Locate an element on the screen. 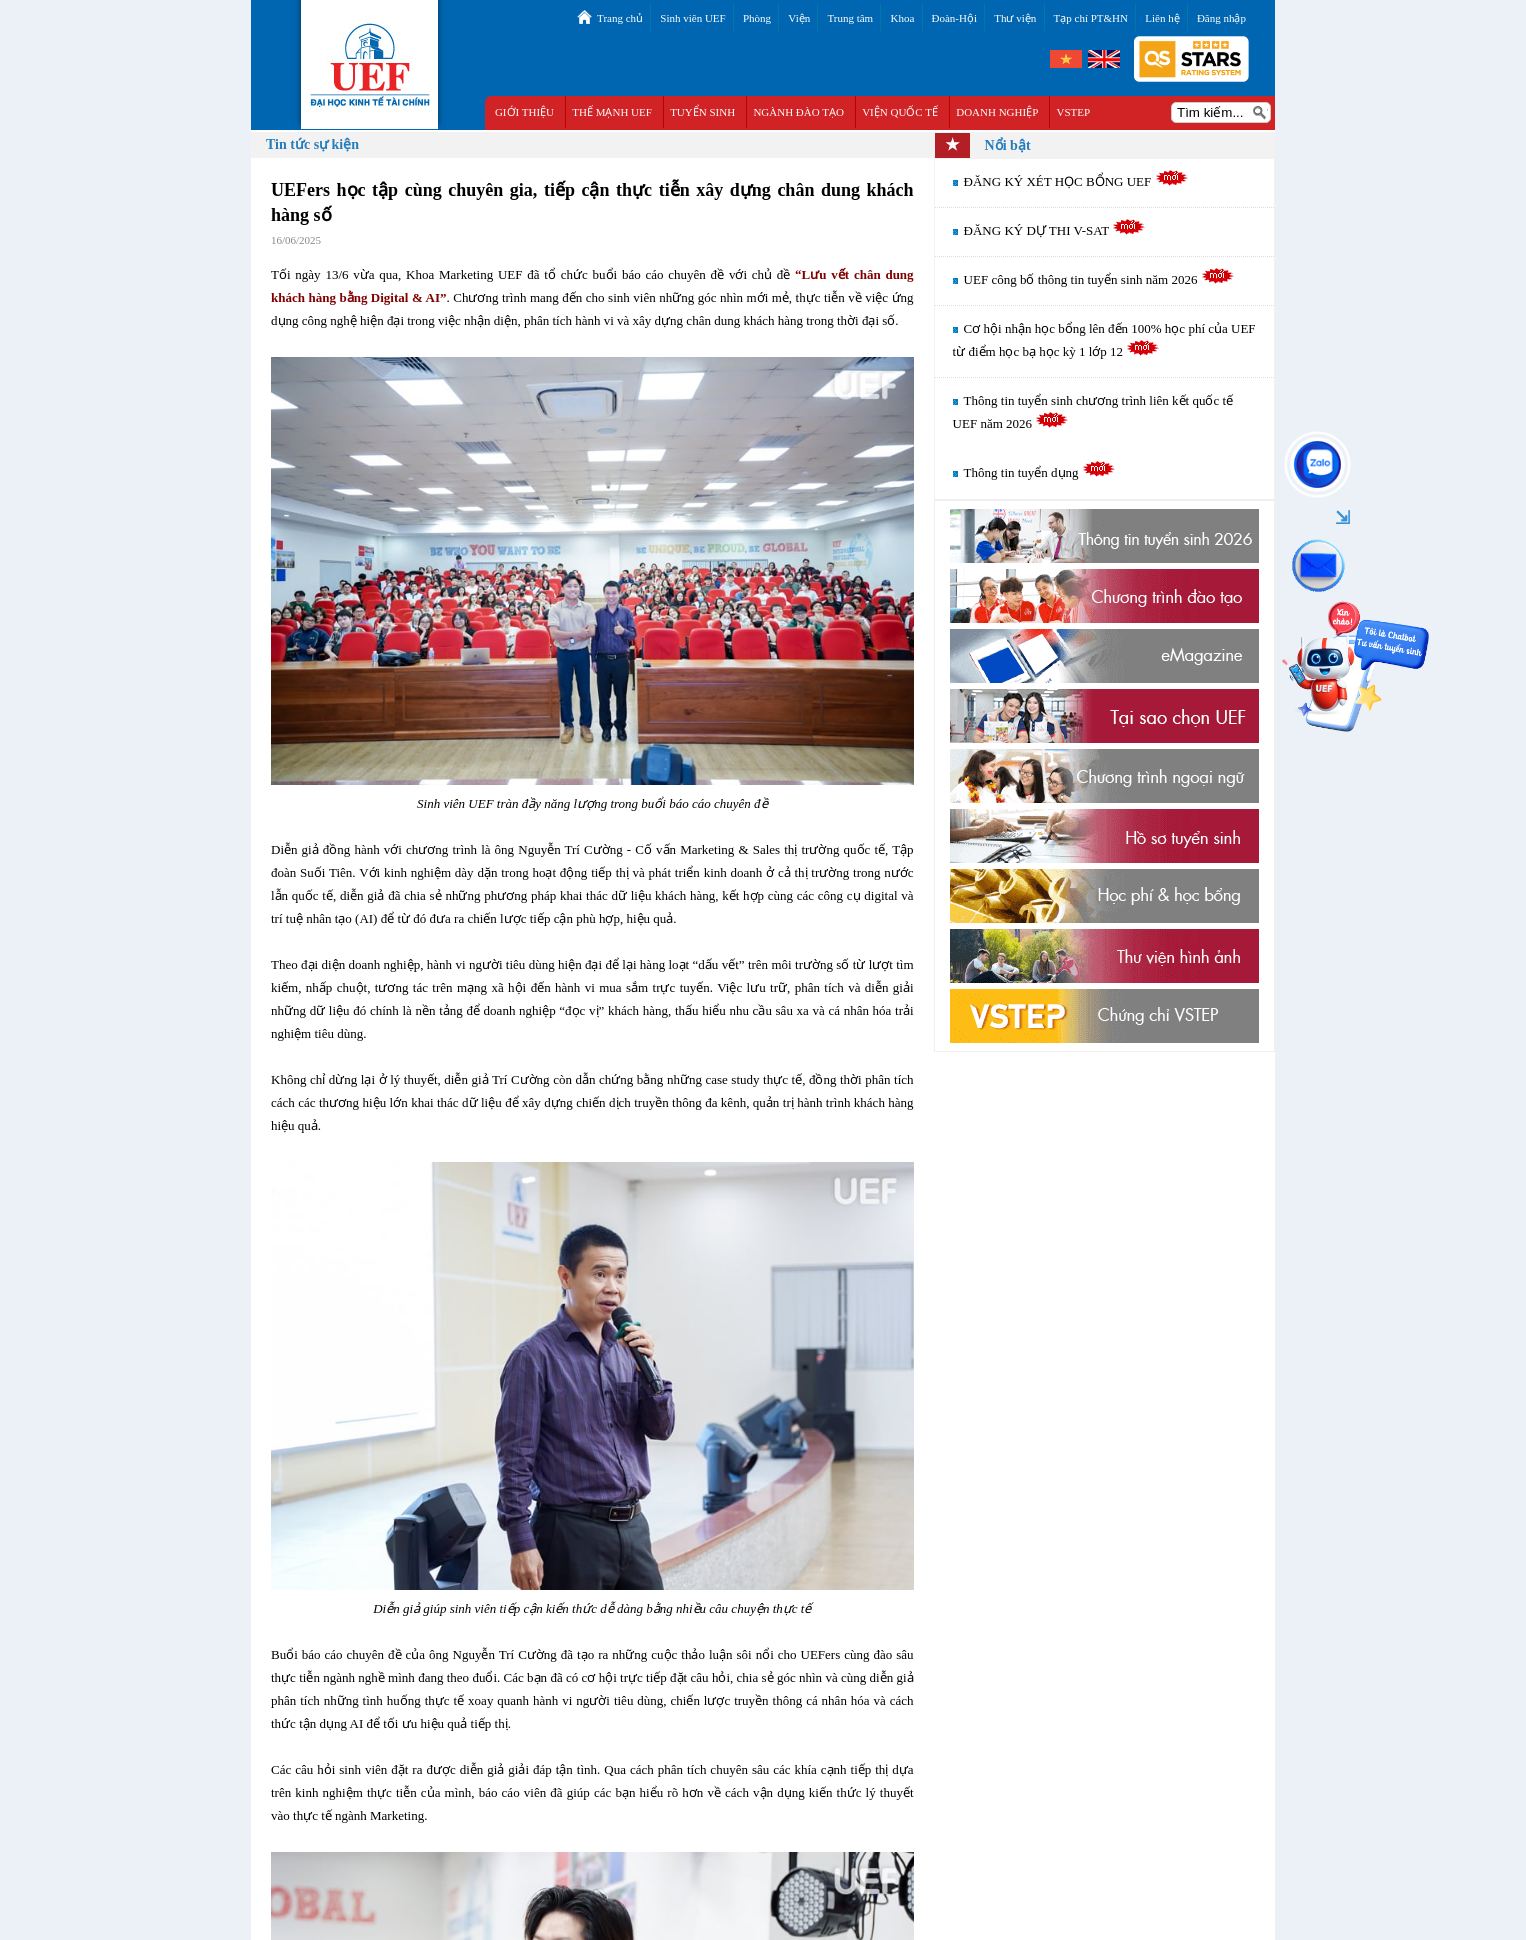 The width and height of the screenshot is (1526, 1940). Liên hệ is located at coordinates (1162, 18).